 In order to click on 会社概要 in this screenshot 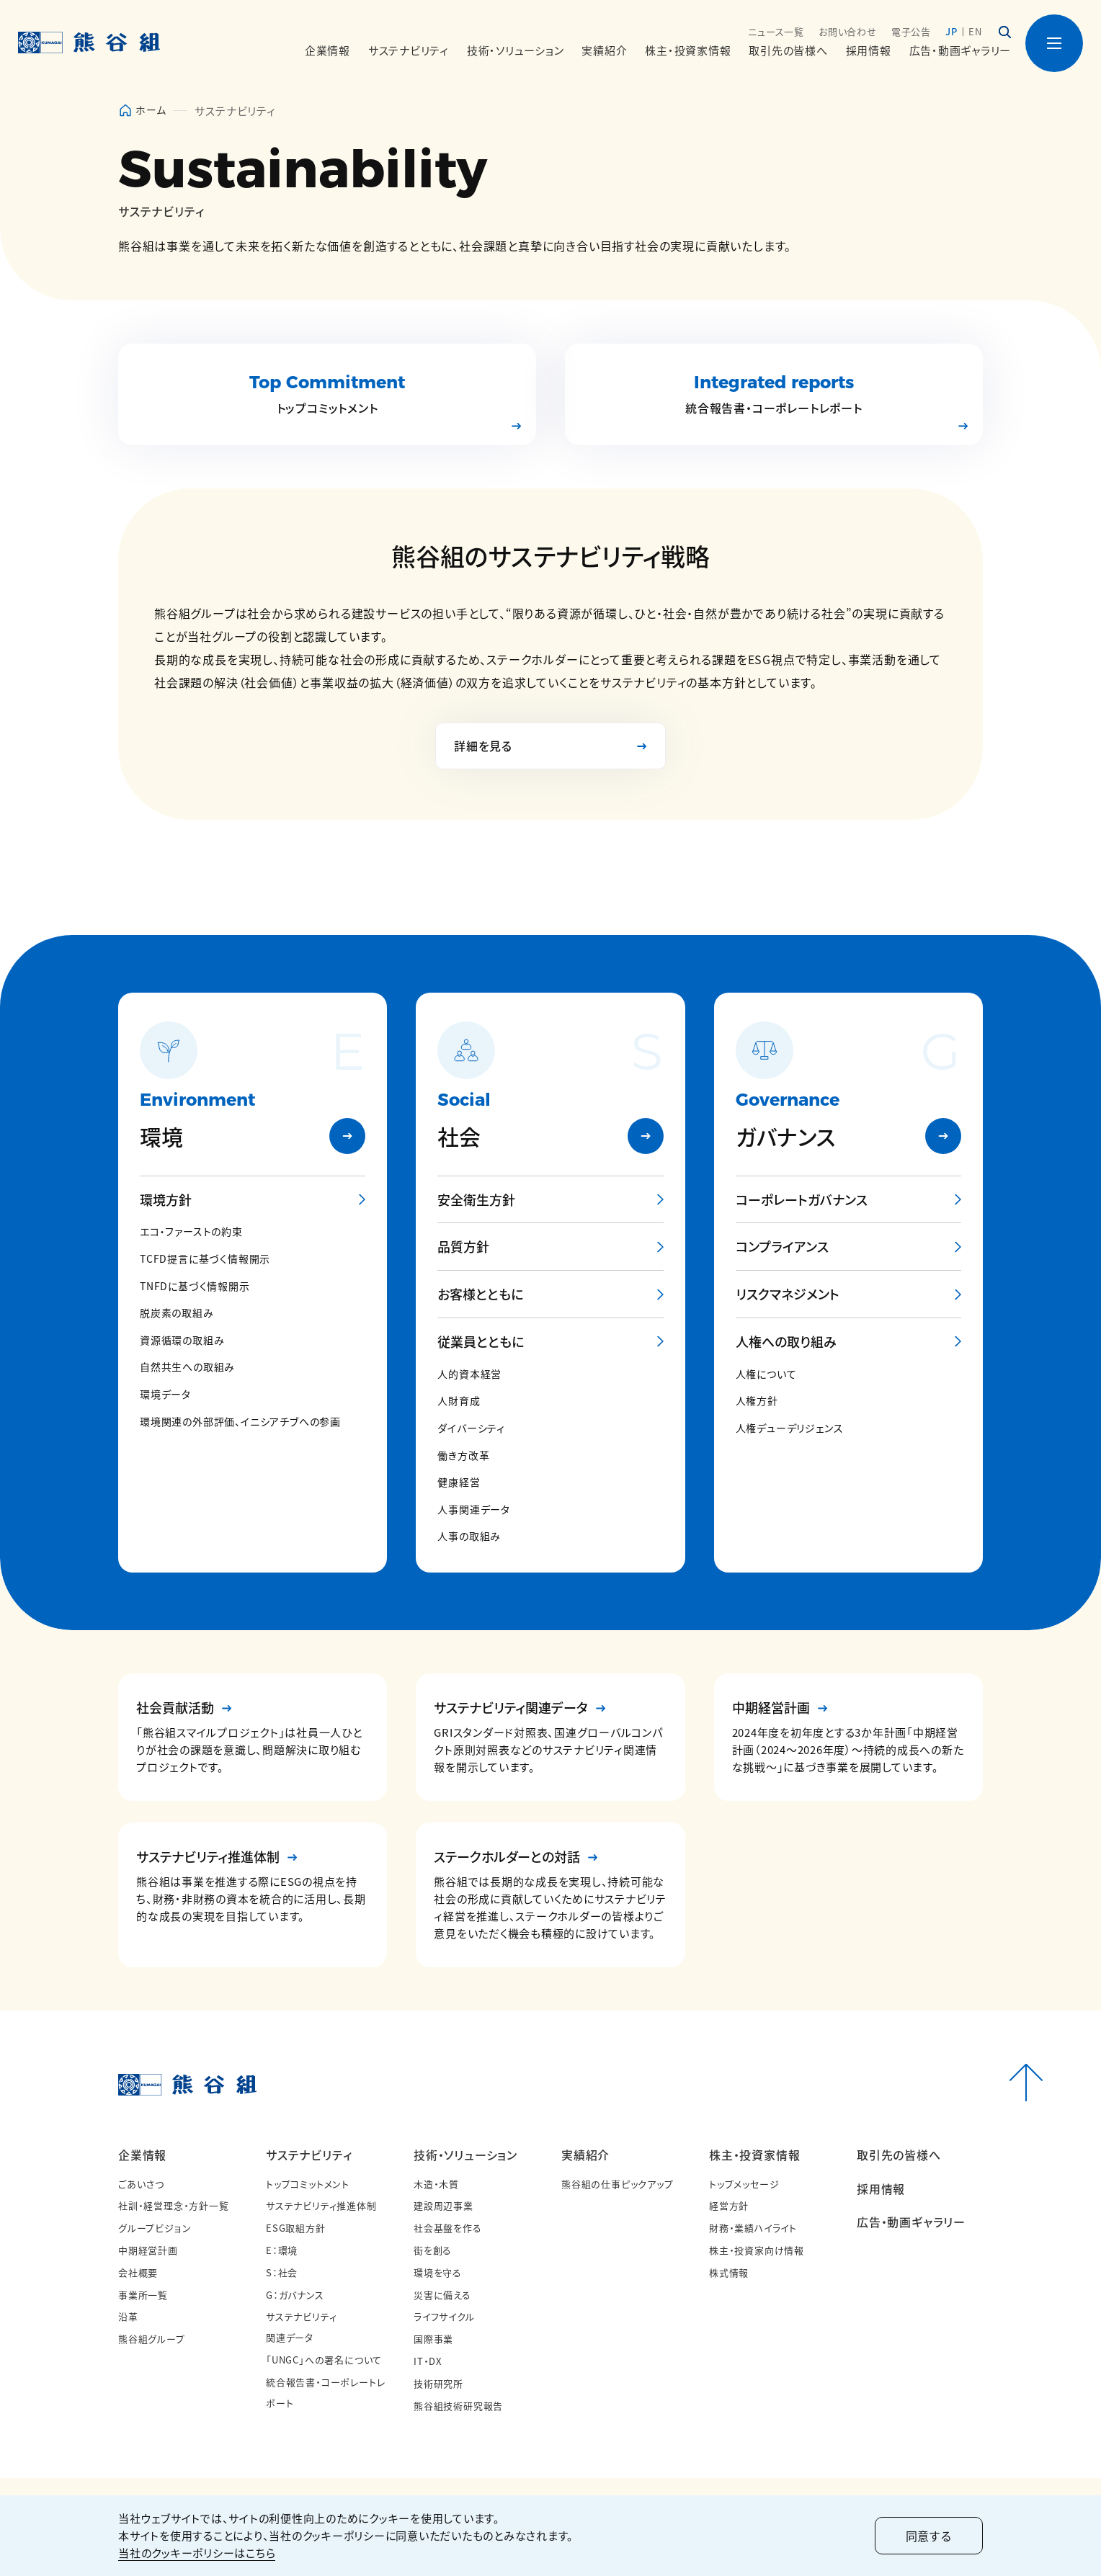, I will do `click(138, 2272)`.